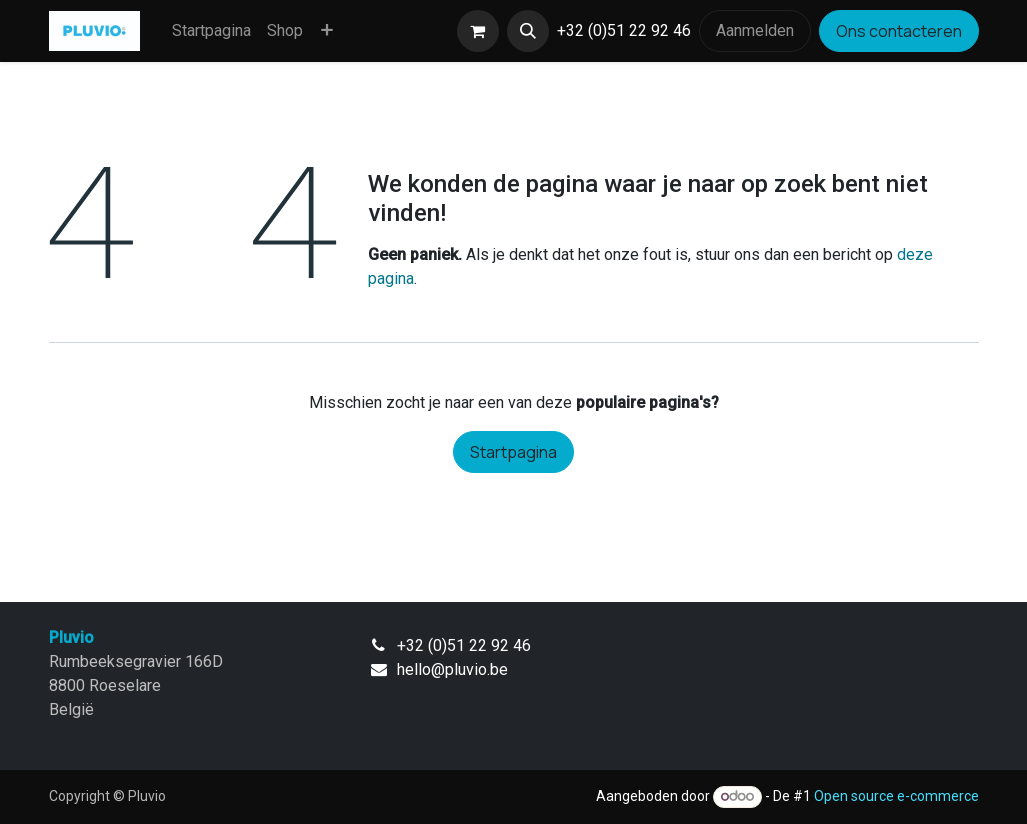  I want to click on [menuitem], so click(211, 31).